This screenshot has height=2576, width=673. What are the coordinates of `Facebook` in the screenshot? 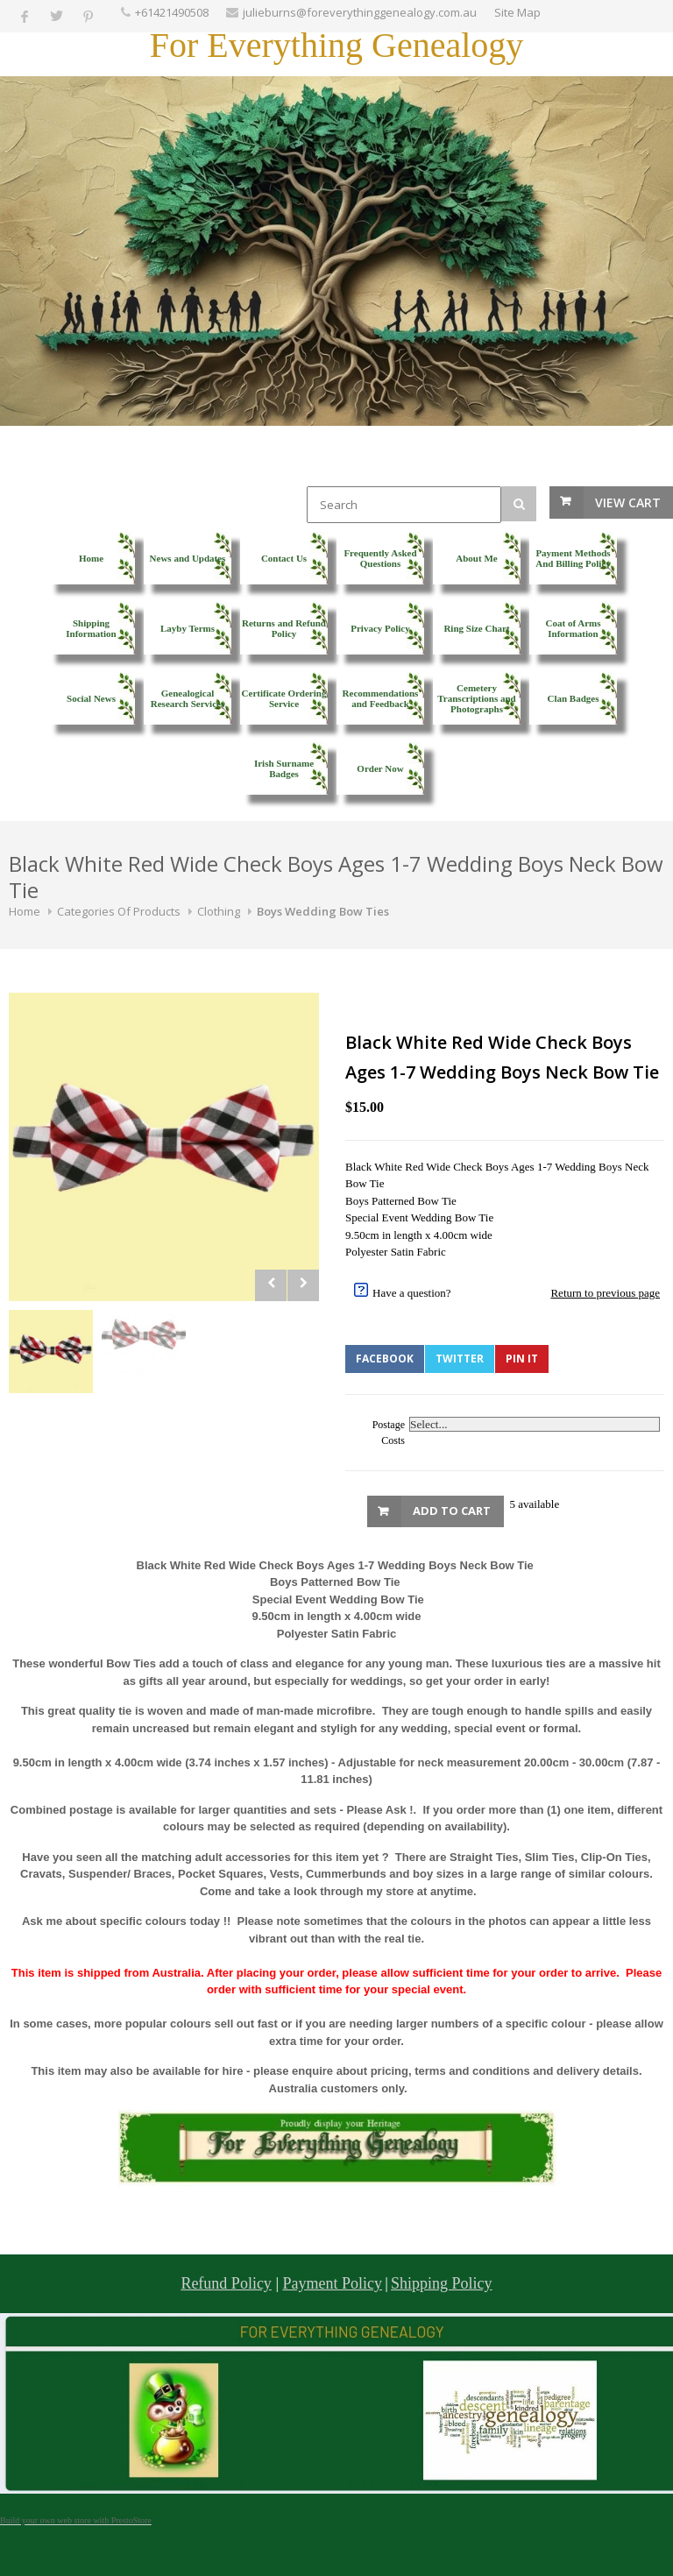 It's located at (385, 1358).